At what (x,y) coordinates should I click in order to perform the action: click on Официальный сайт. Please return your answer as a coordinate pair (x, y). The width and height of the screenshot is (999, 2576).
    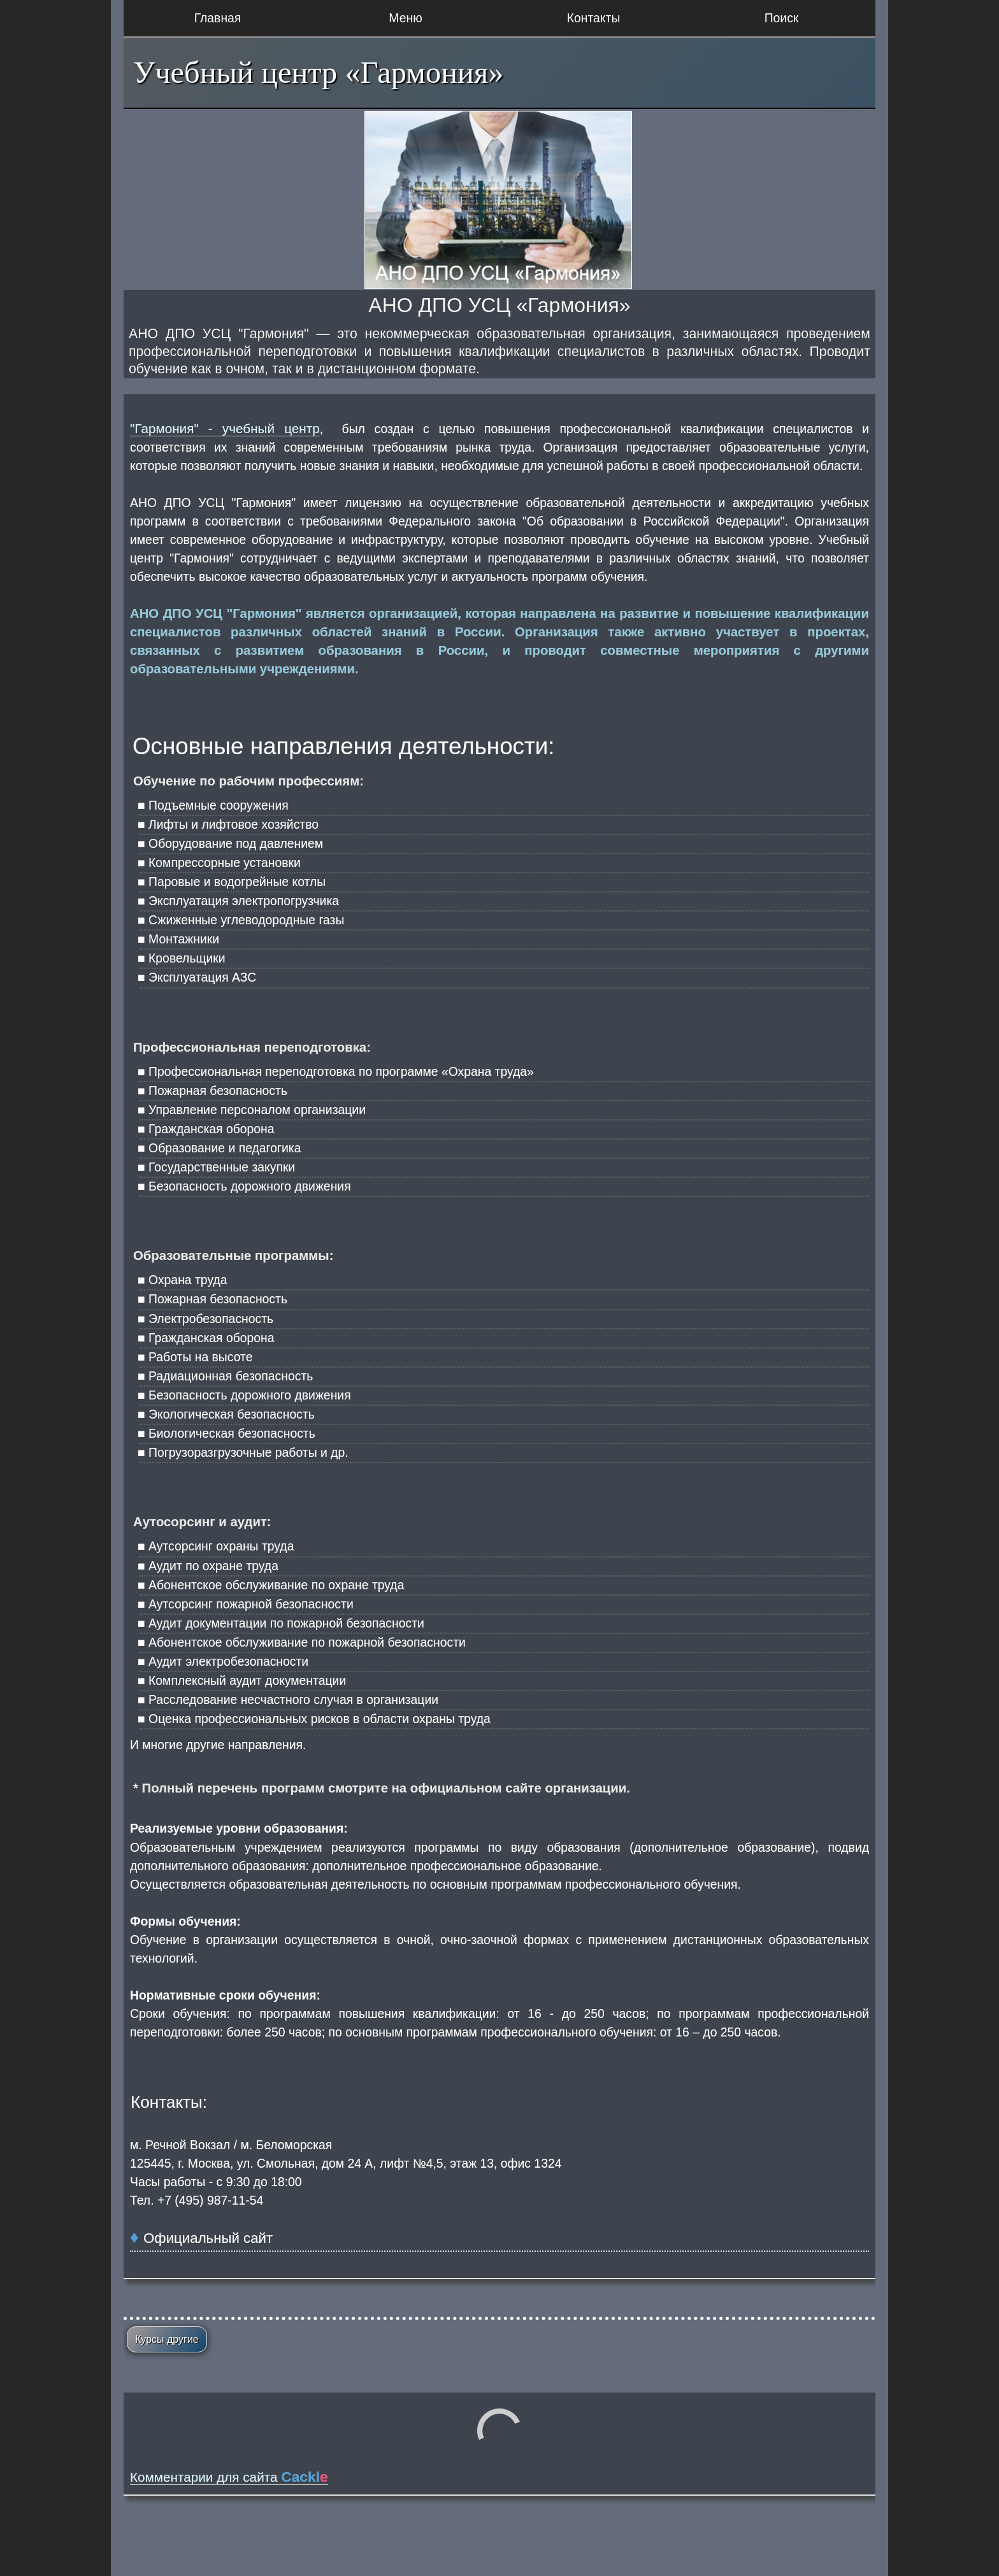
    Looking at the image, I should click on (208, 2238).